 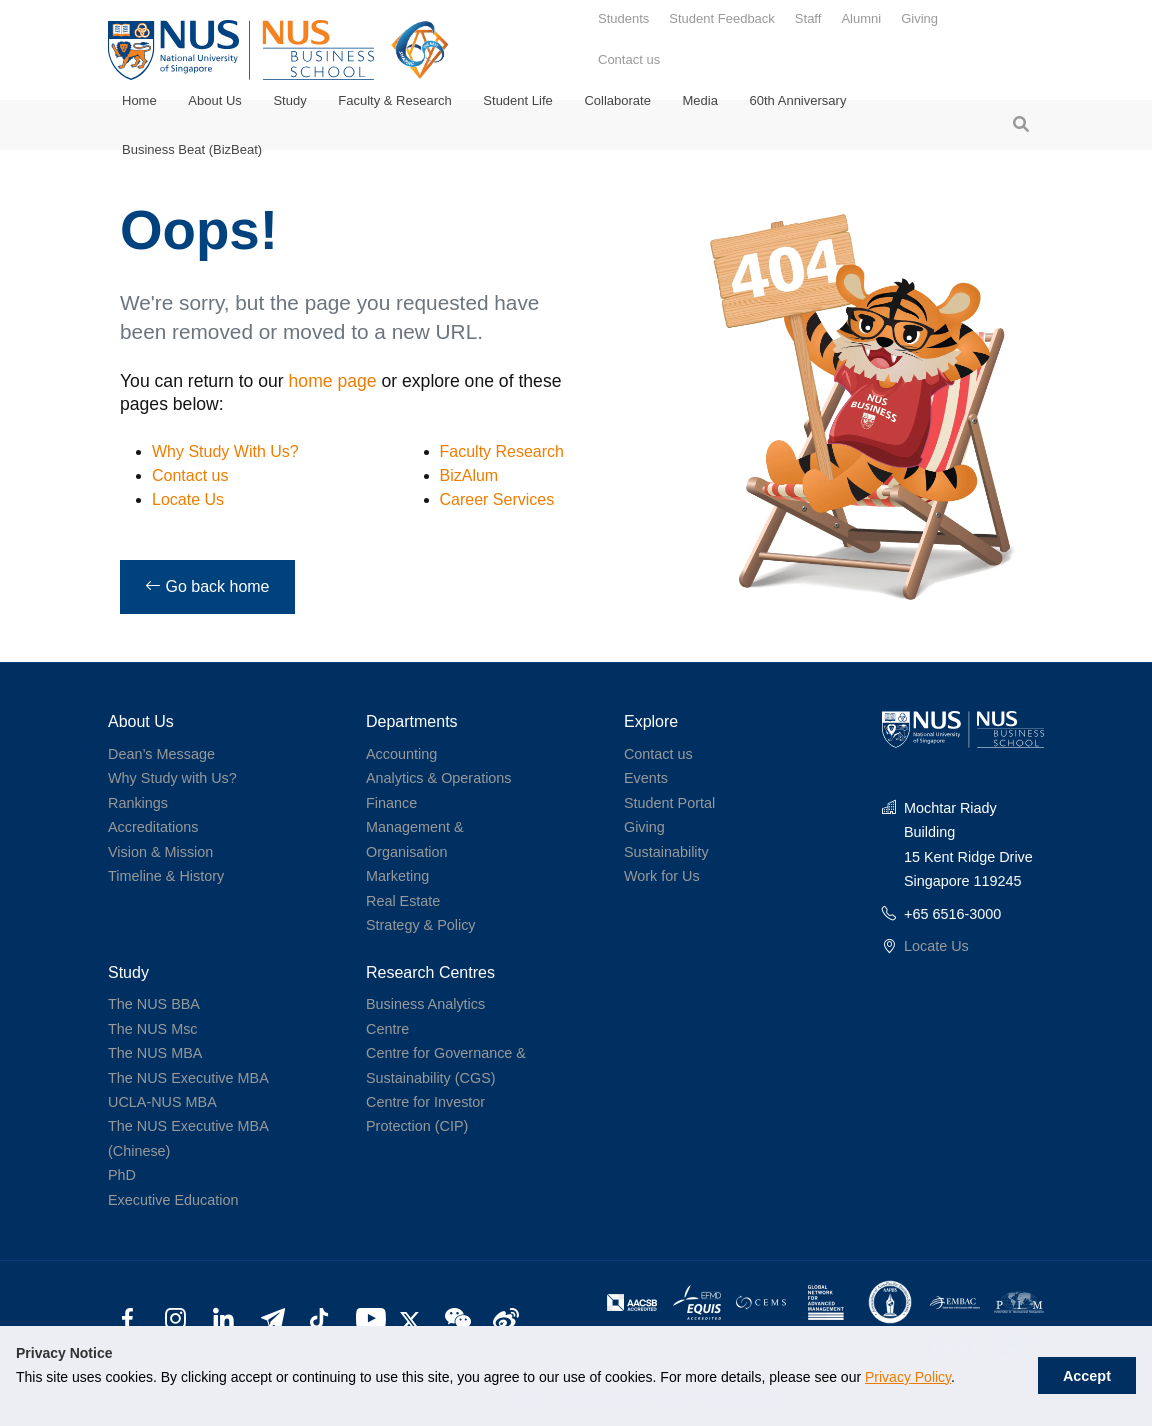 What do you see at coordinates (138, 803) in the screenshot?
I see `Rankings` at bounding box center [138, 803].